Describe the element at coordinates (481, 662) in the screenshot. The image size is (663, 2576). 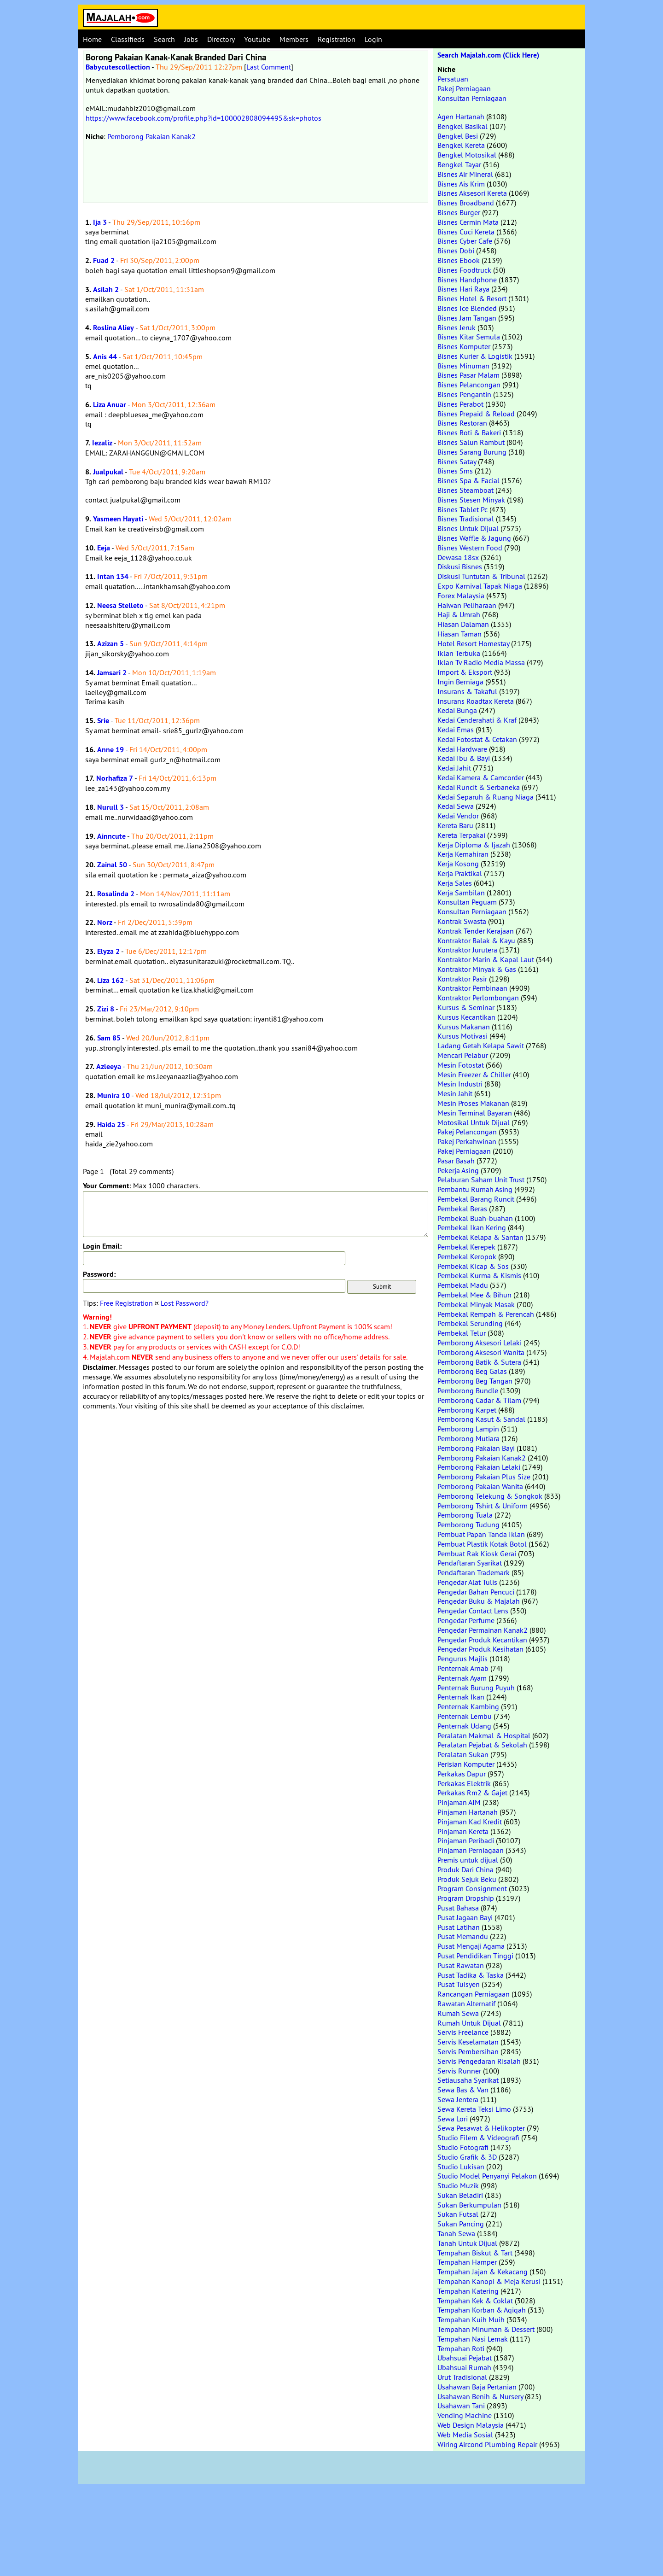
I see `Iklan Tv Radio Media Massa` at that location.